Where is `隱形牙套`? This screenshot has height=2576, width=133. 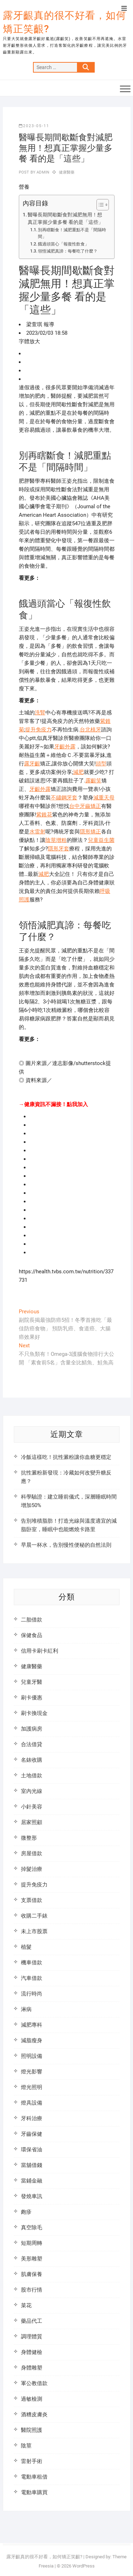
隱形牙套 is located at coordinates (58, 848).